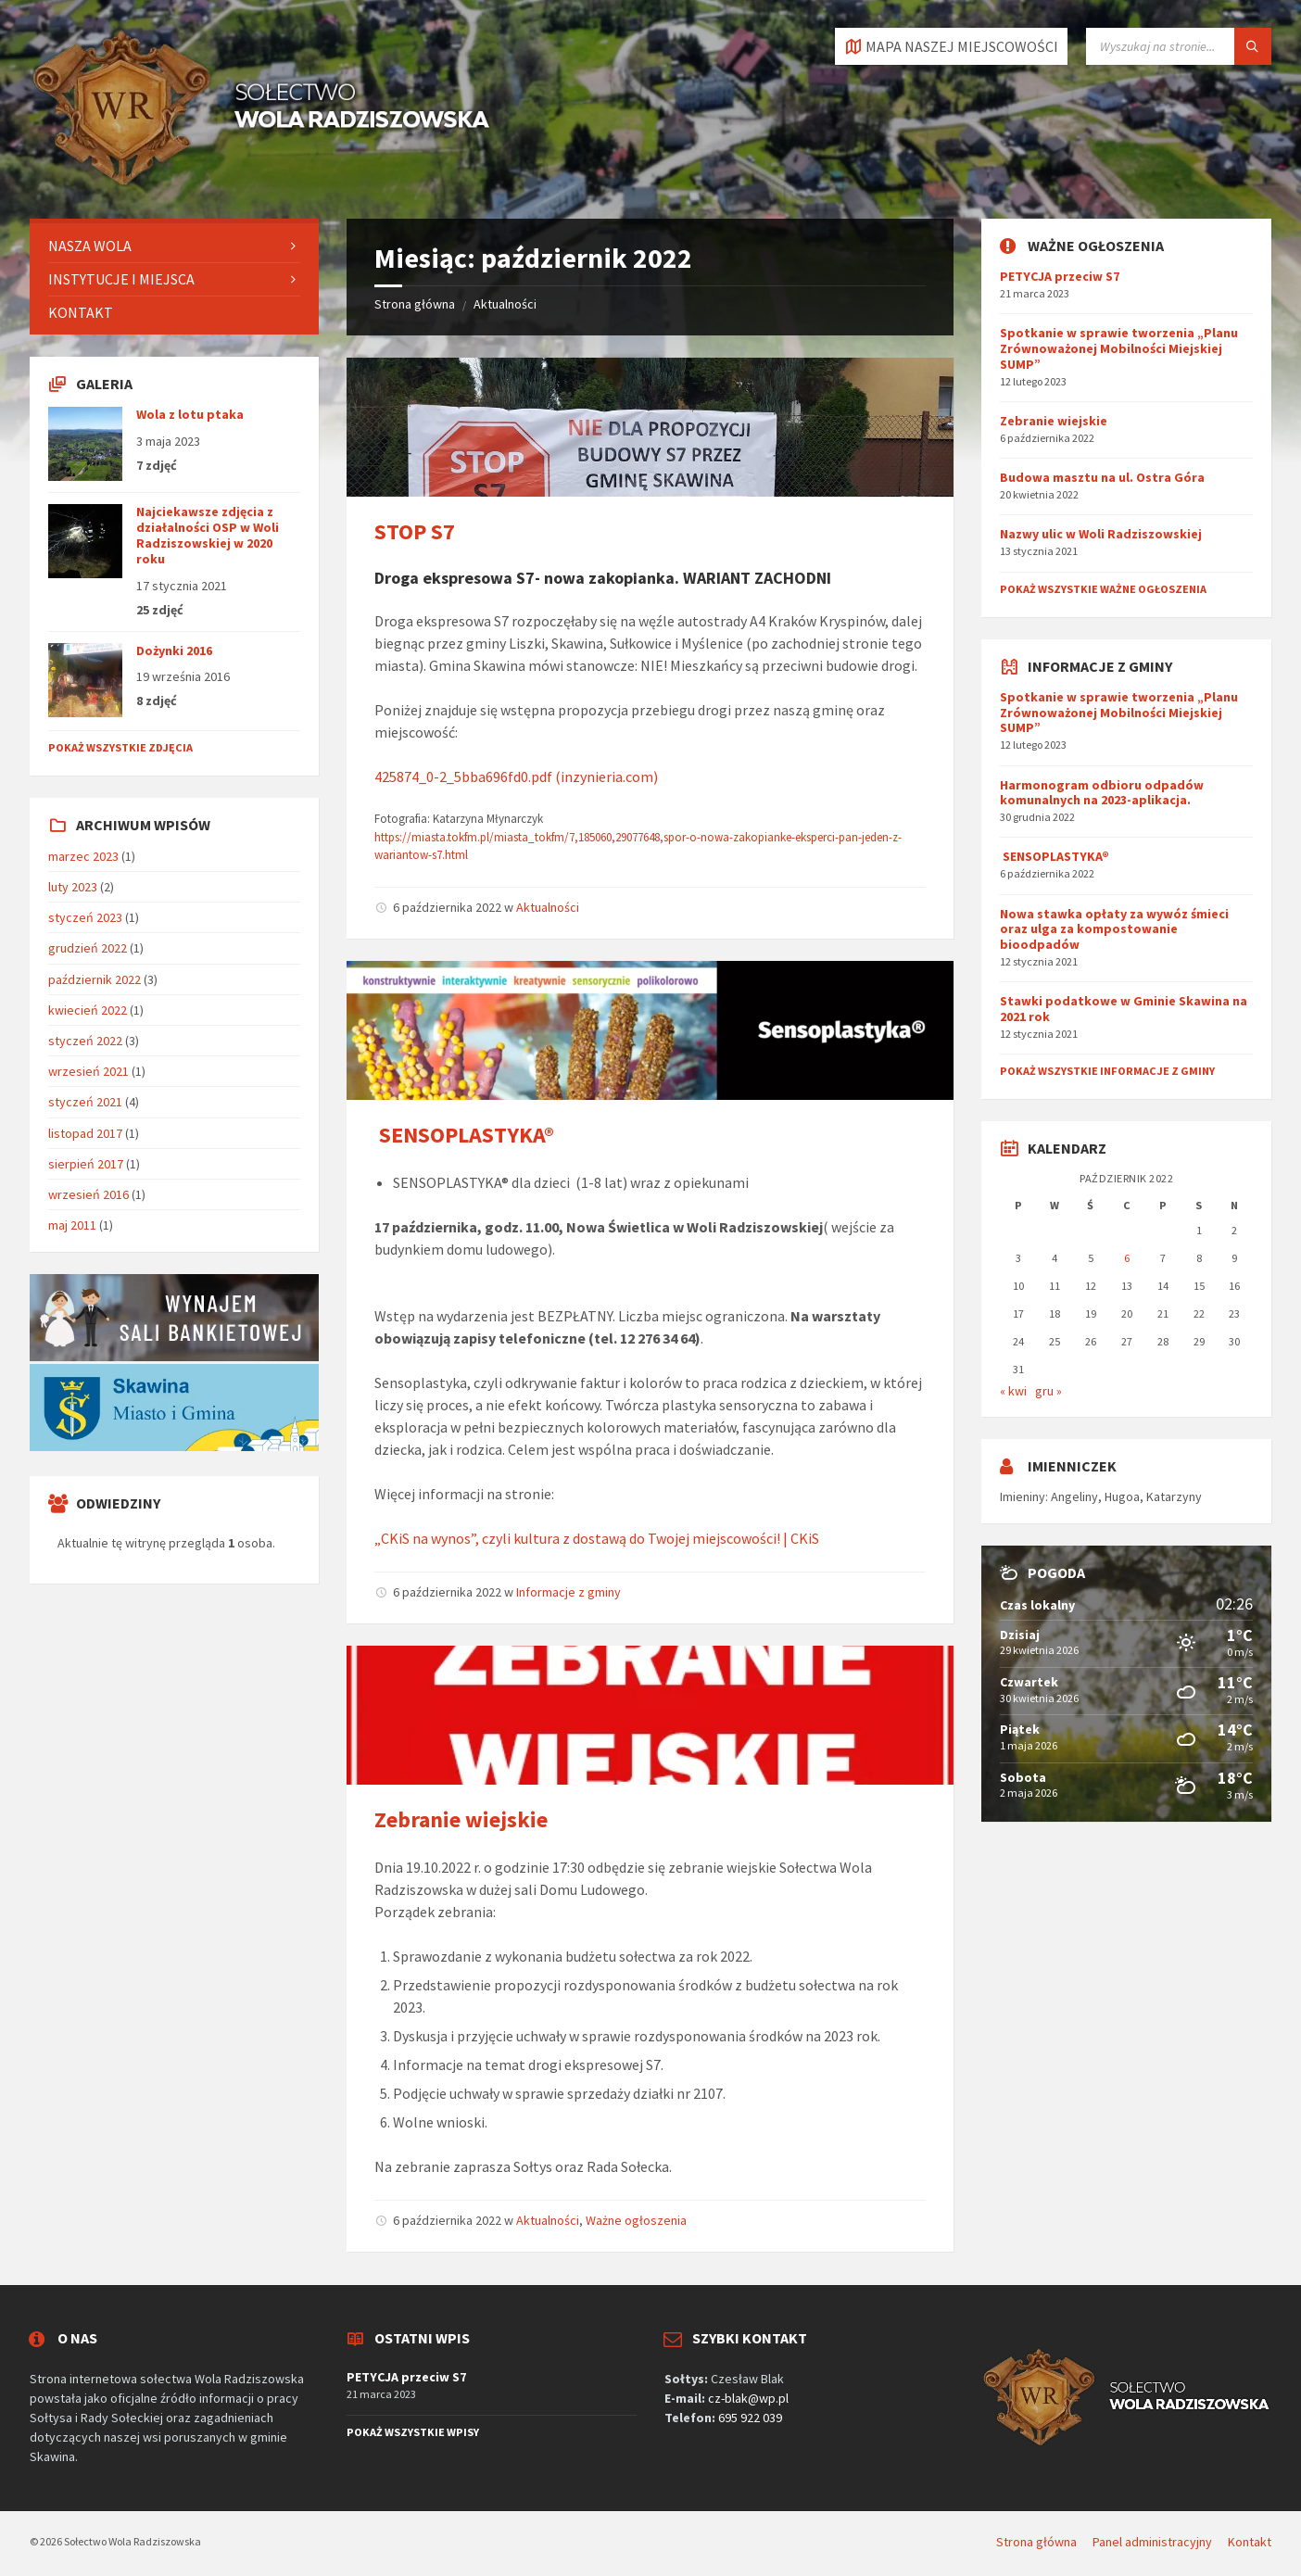  I want to click on Zebranie wiejskie, so click(461, 1819).